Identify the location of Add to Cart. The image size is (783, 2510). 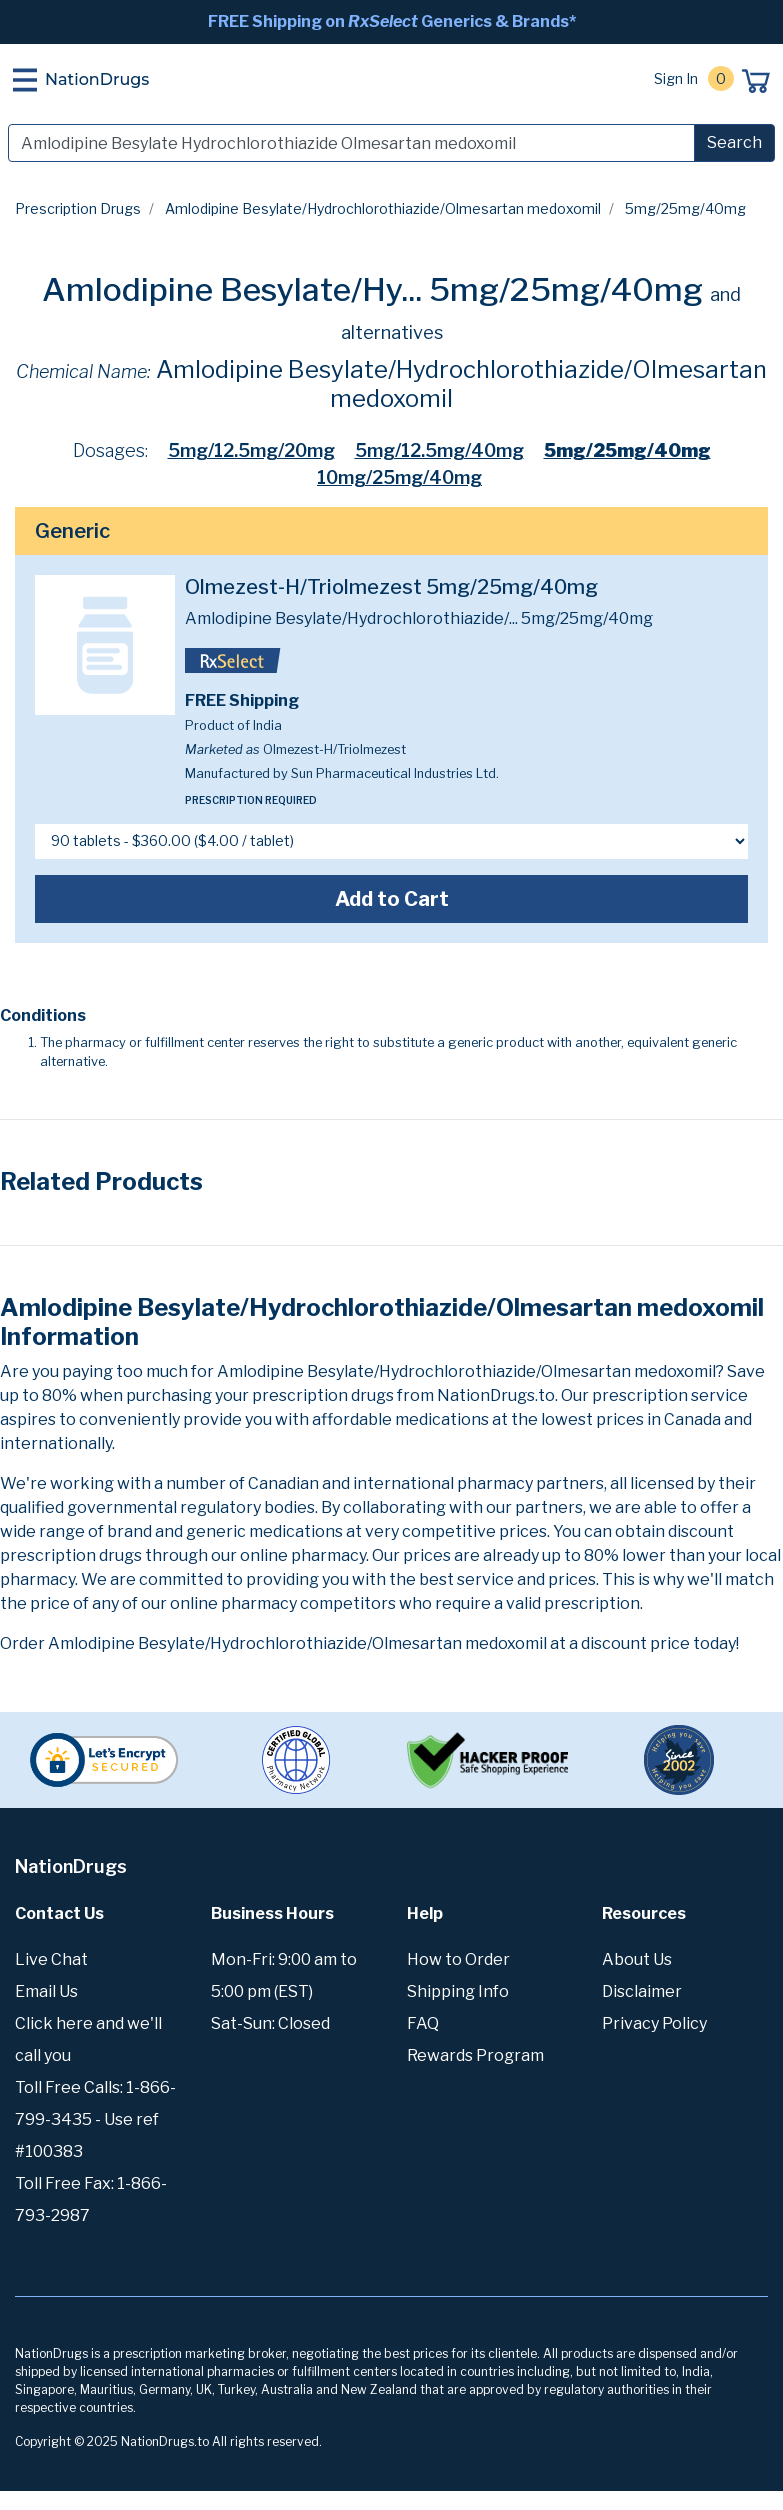
(392, 899).